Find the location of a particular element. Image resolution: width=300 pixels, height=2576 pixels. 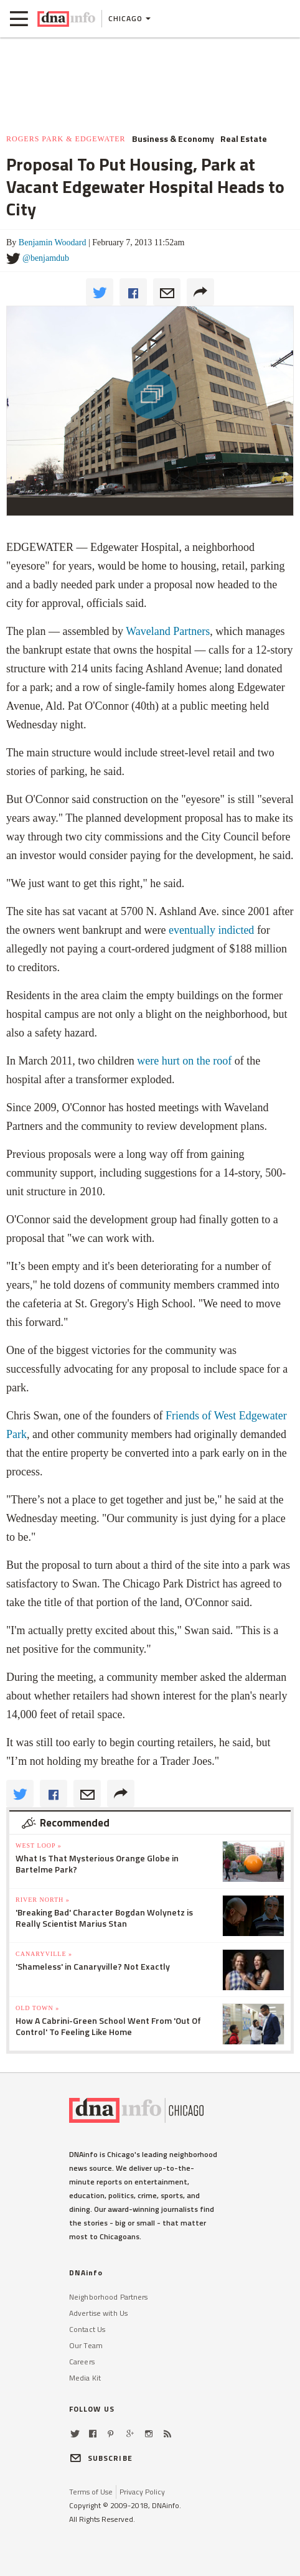

Terms of Use is located at coordinates (91, 2492).